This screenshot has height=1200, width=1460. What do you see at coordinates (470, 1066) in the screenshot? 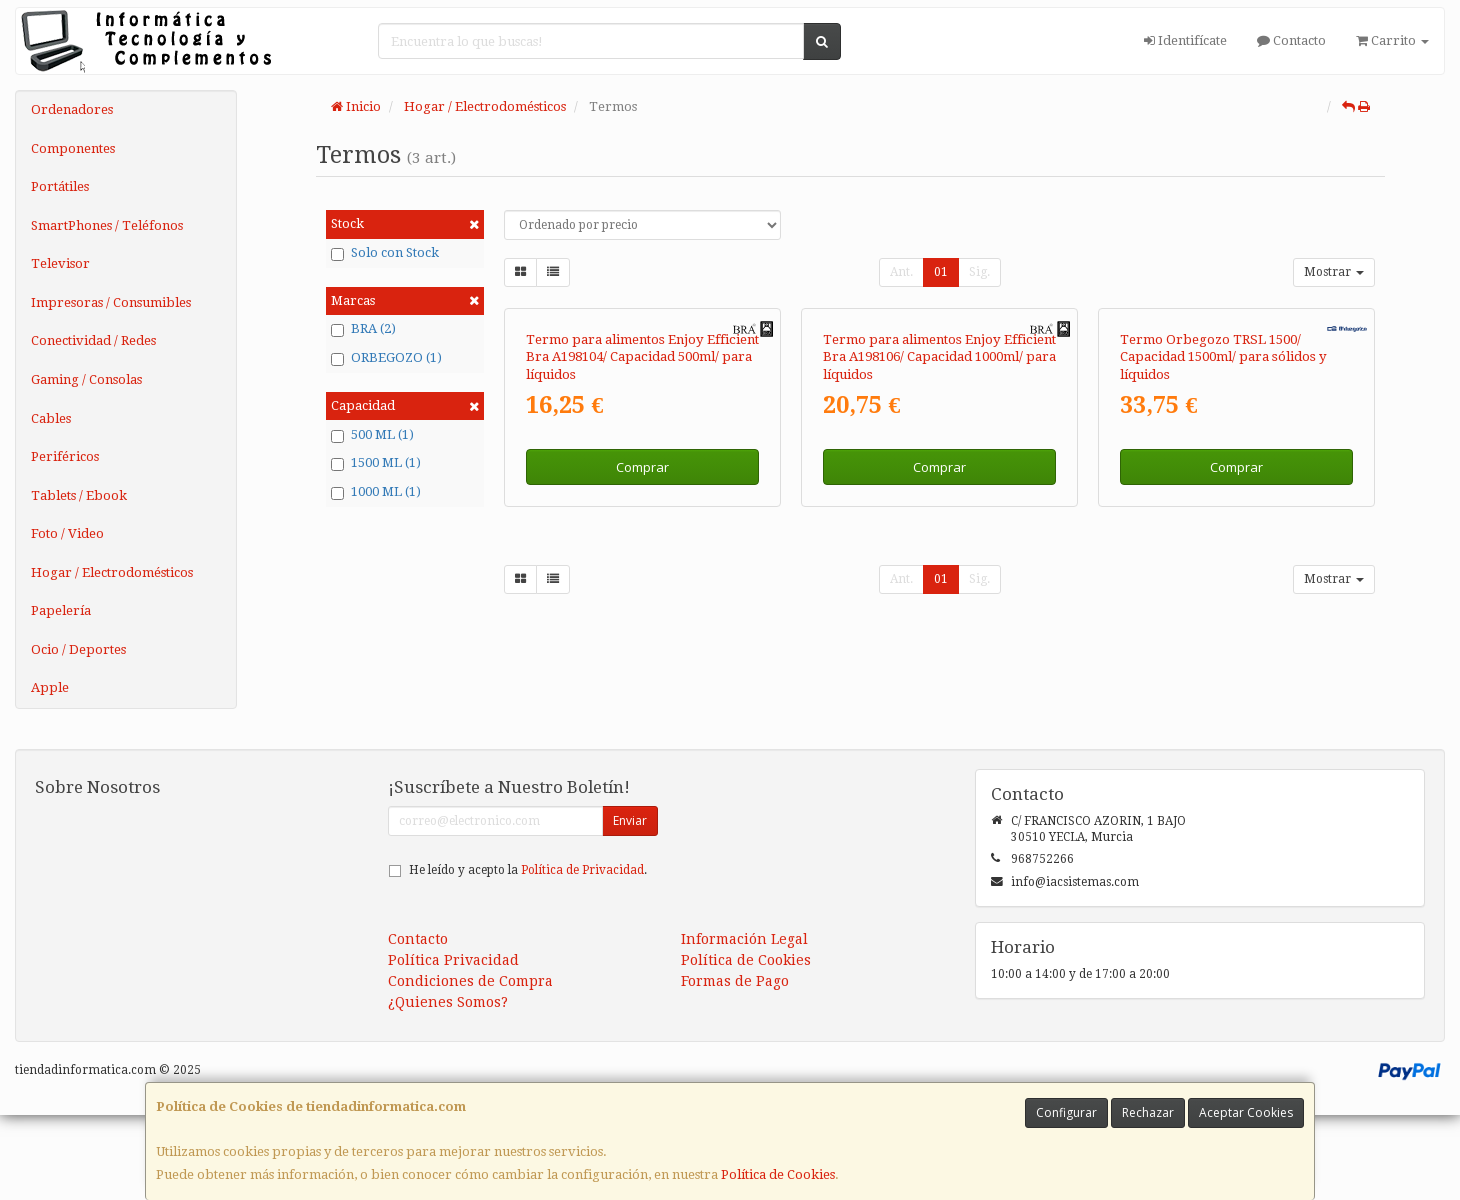
I see `Condiciones de Compra` at bounding box center [470, 1066].